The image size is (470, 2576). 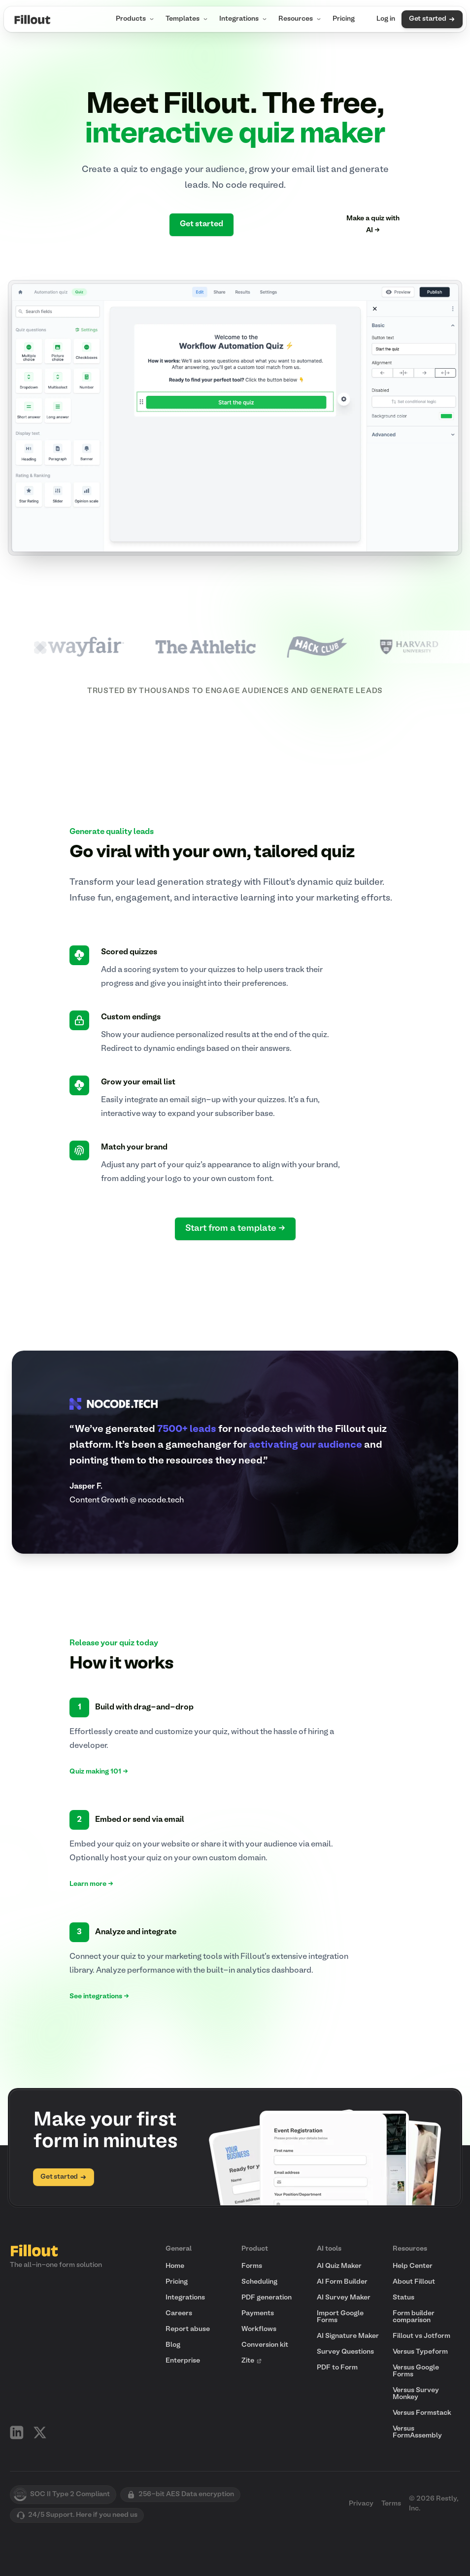 I want to click on Payments, so click(x=257, y=2313).